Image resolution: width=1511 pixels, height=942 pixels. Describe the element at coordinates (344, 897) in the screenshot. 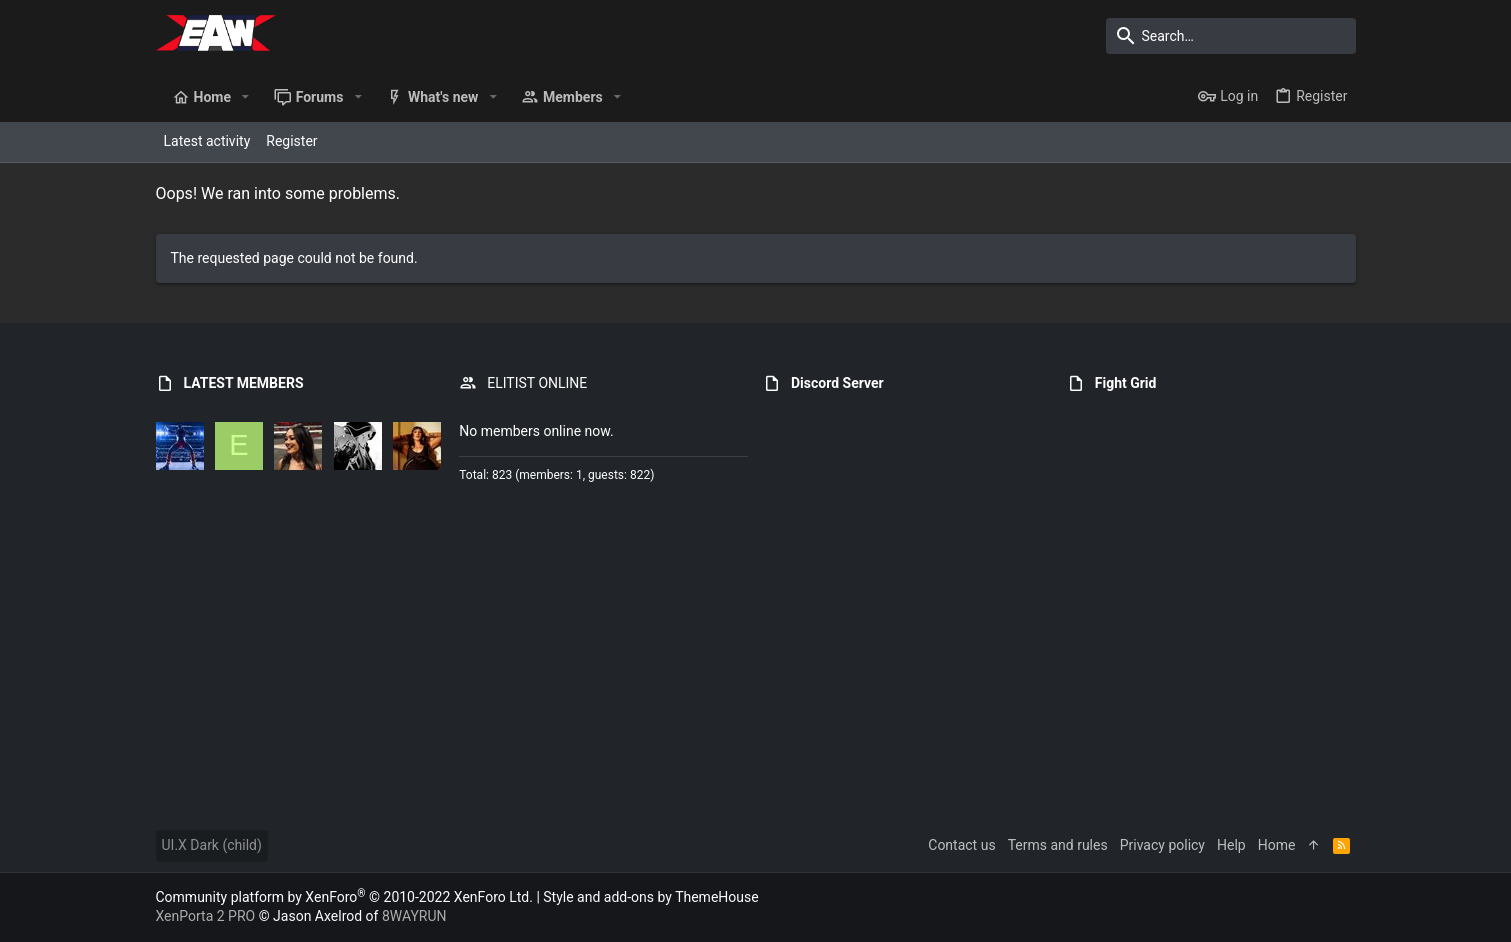

I see `Community platform by XenForo` at that location.